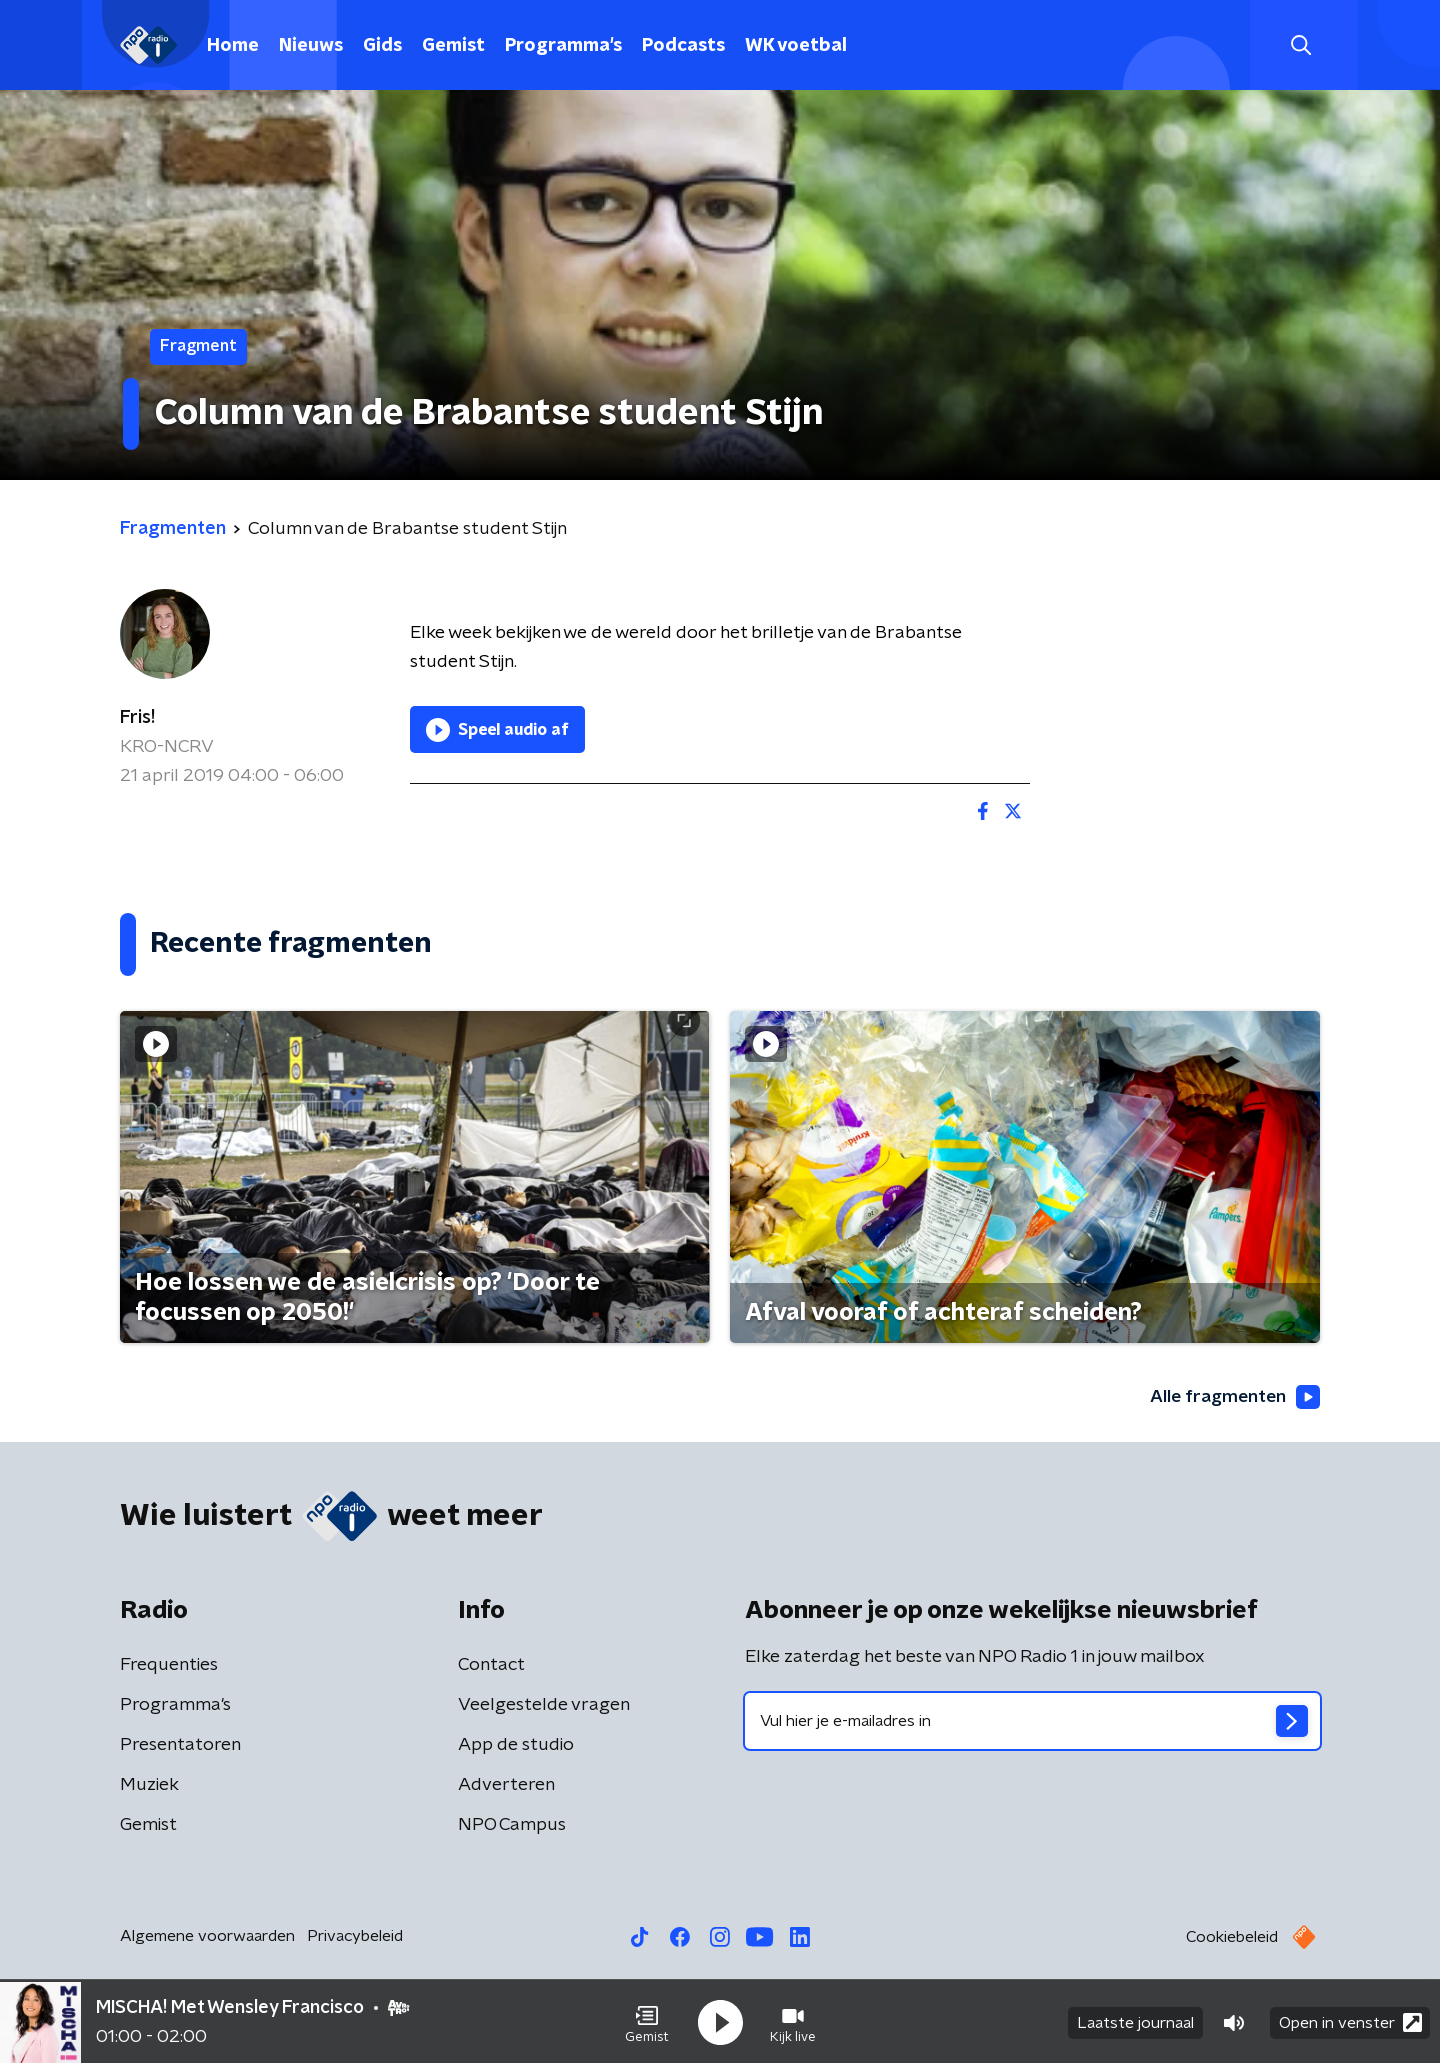 The height and width of the screenshot is (2063, 1440). Describe the element at coordinates (180, 1745) in the screenshot. I see `Presentatoren` at that location.